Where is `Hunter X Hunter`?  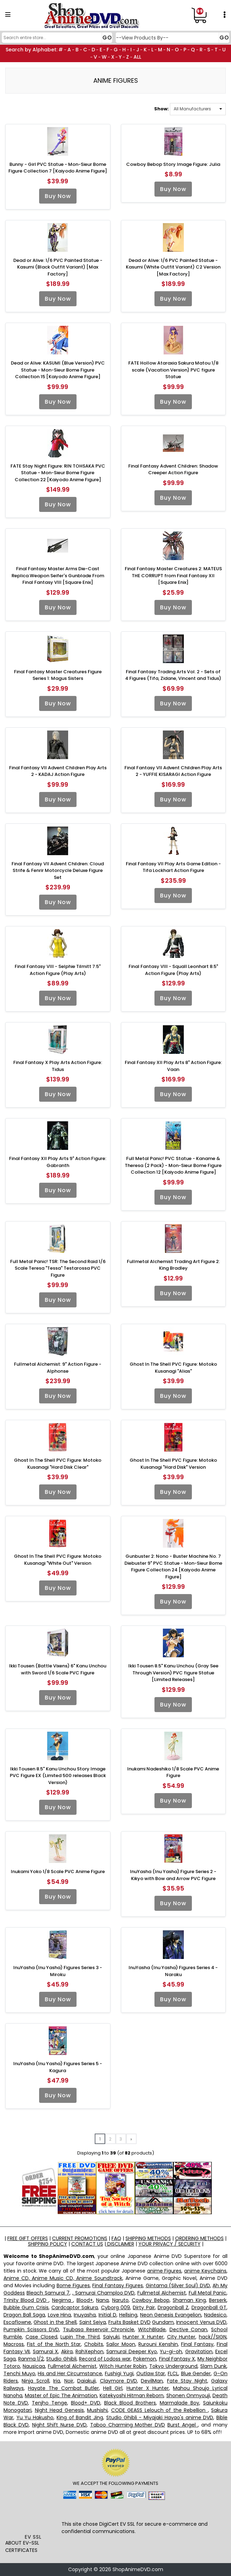
Hunter X Hunter is located at coordinates (143, 2336).